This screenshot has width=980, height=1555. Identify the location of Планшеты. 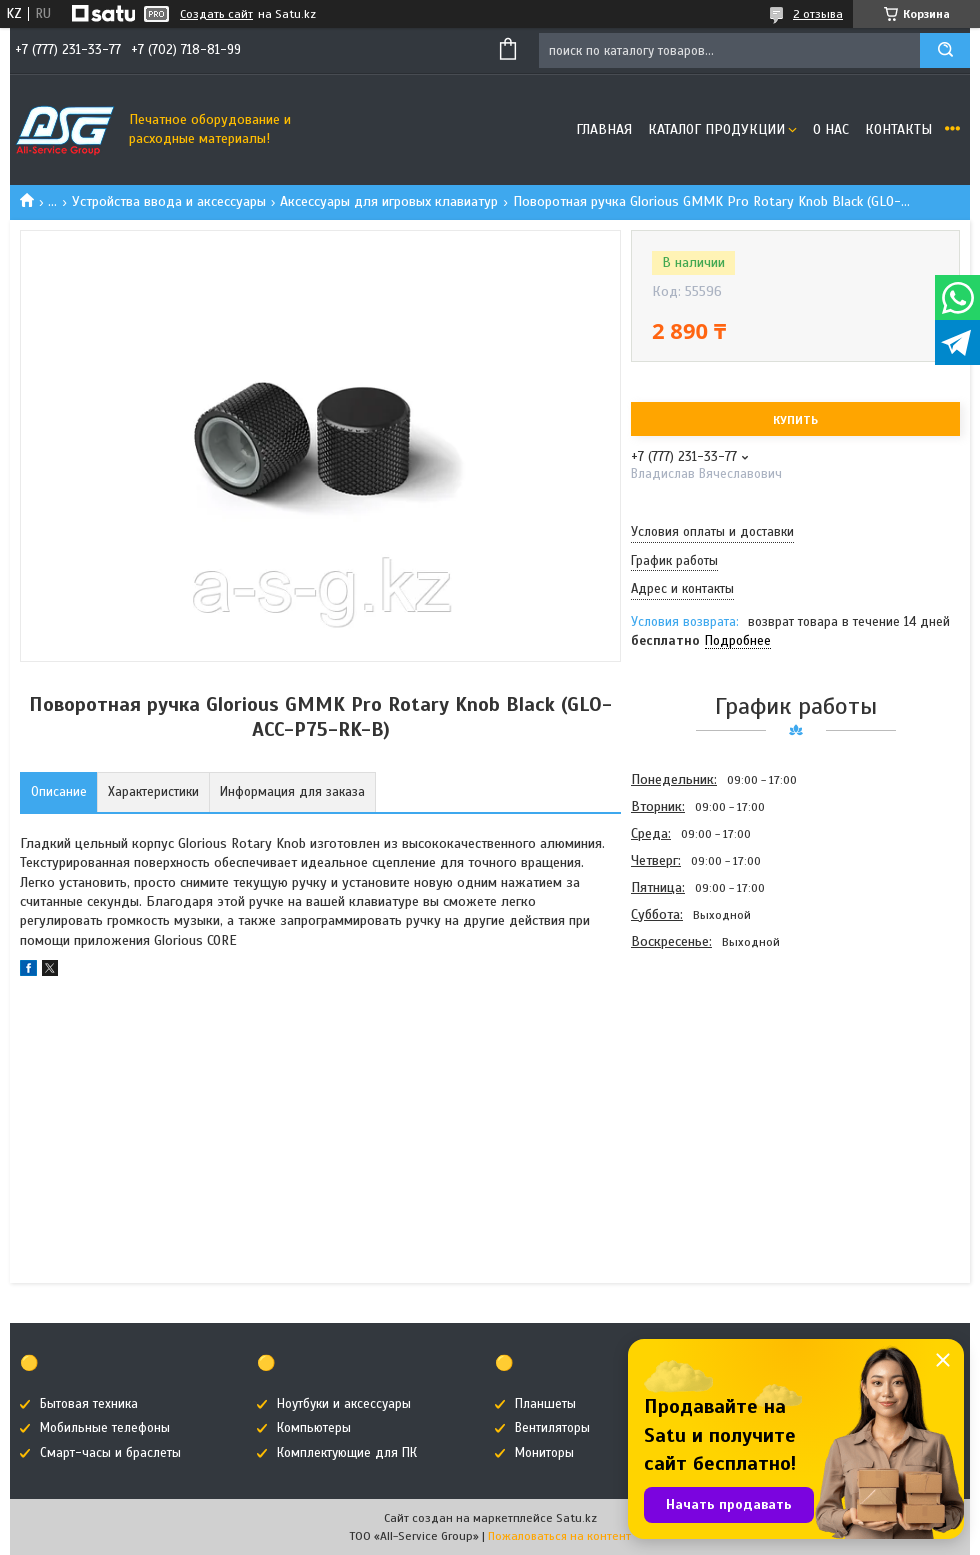
(545, 1404).